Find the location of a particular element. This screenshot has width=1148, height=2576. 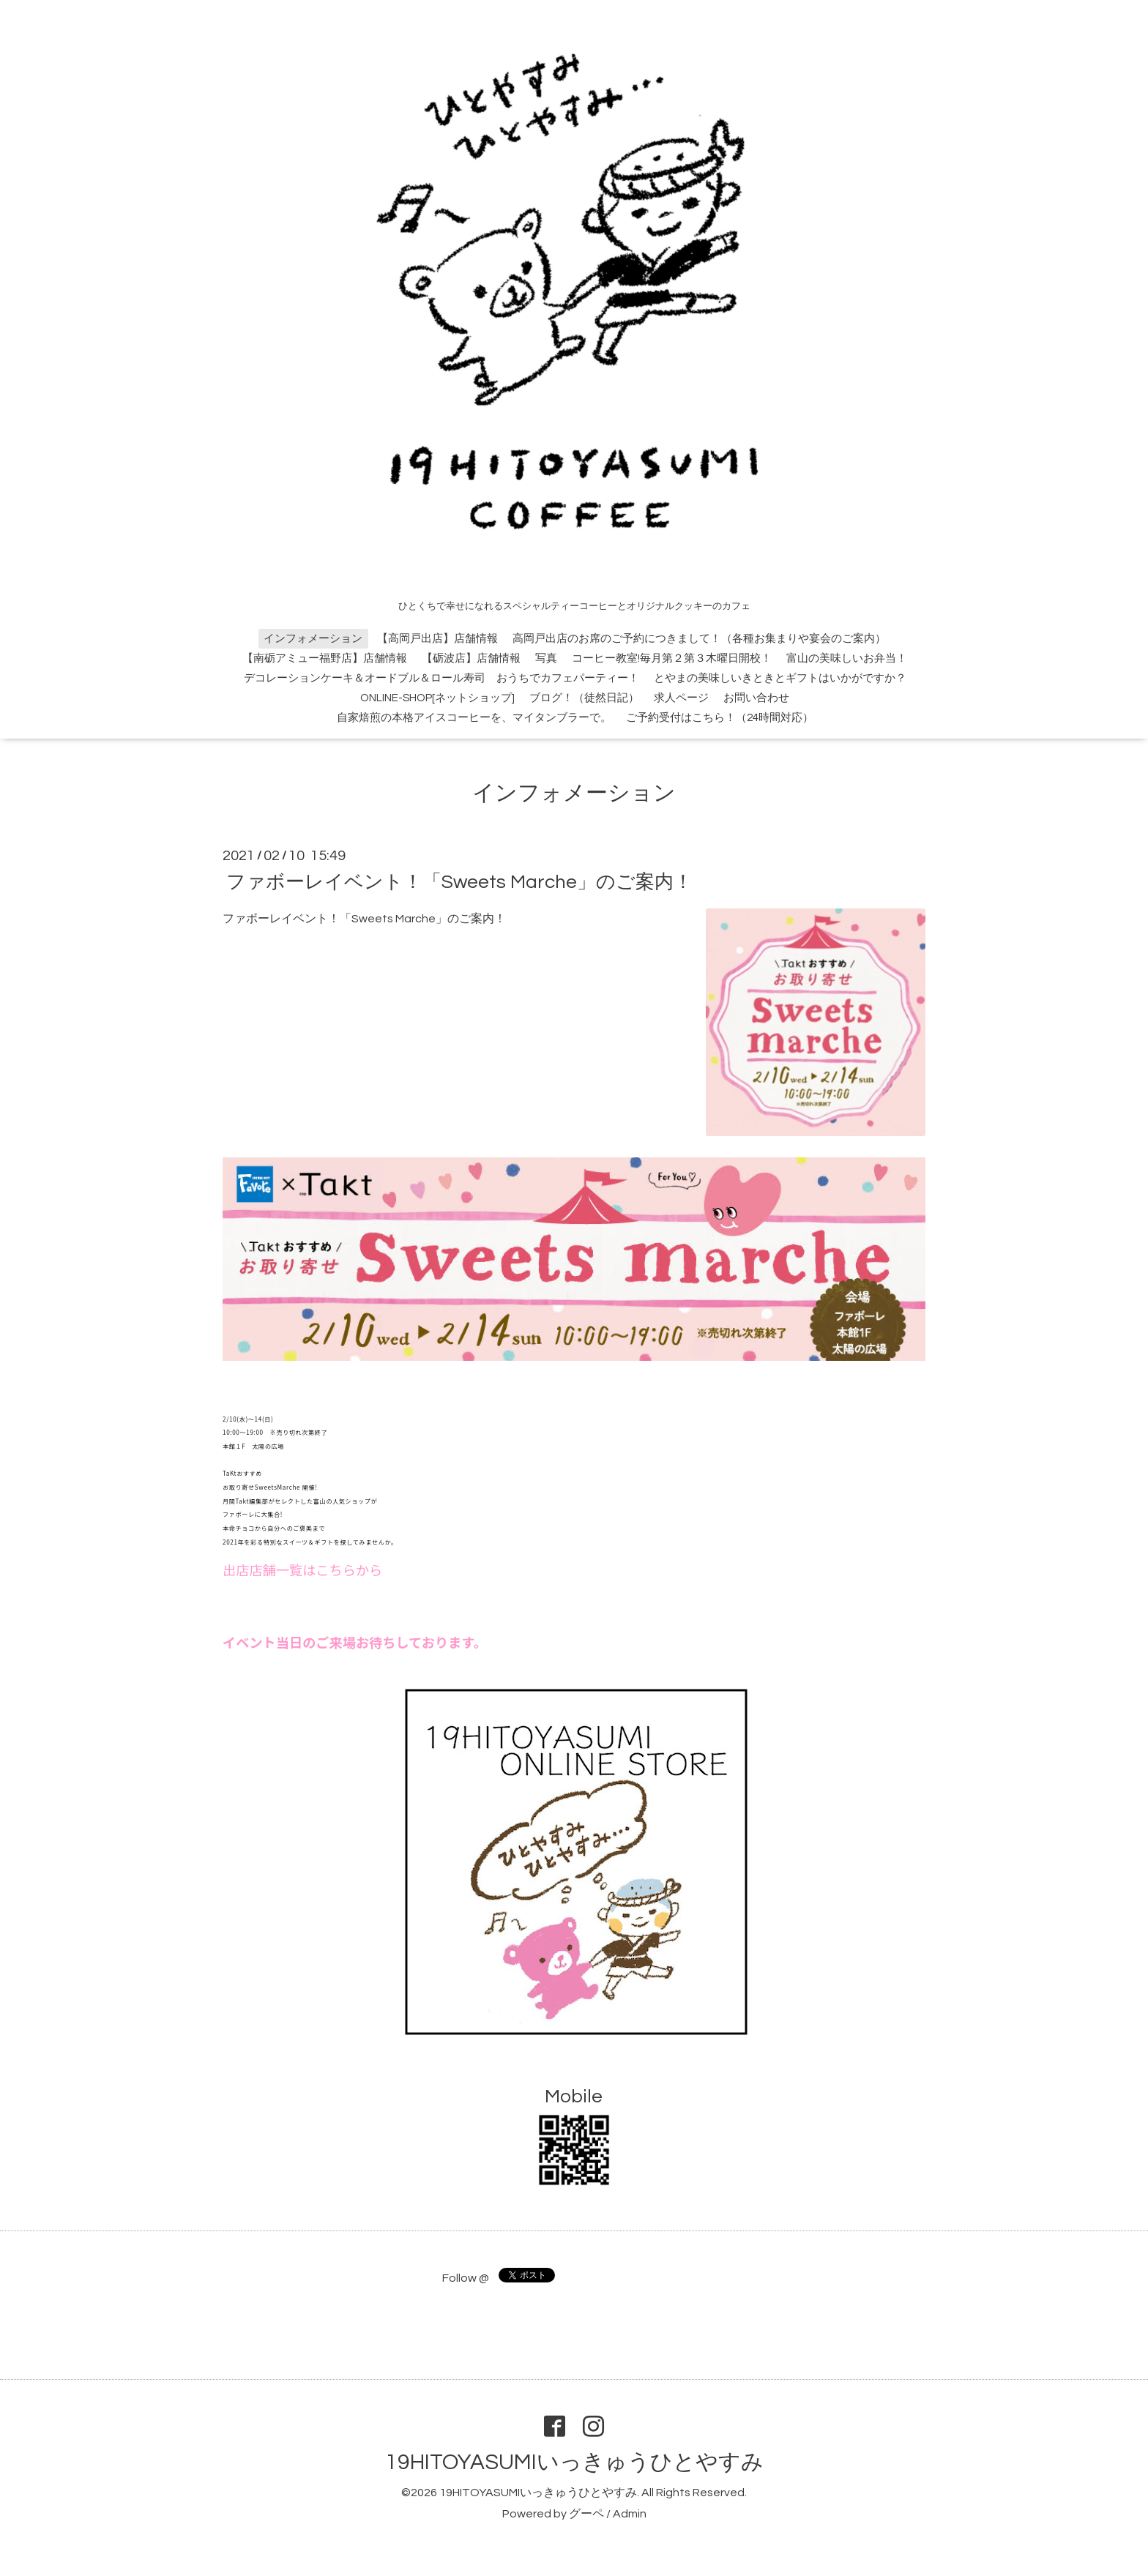

Admin is located at coordinates (629, 2514).